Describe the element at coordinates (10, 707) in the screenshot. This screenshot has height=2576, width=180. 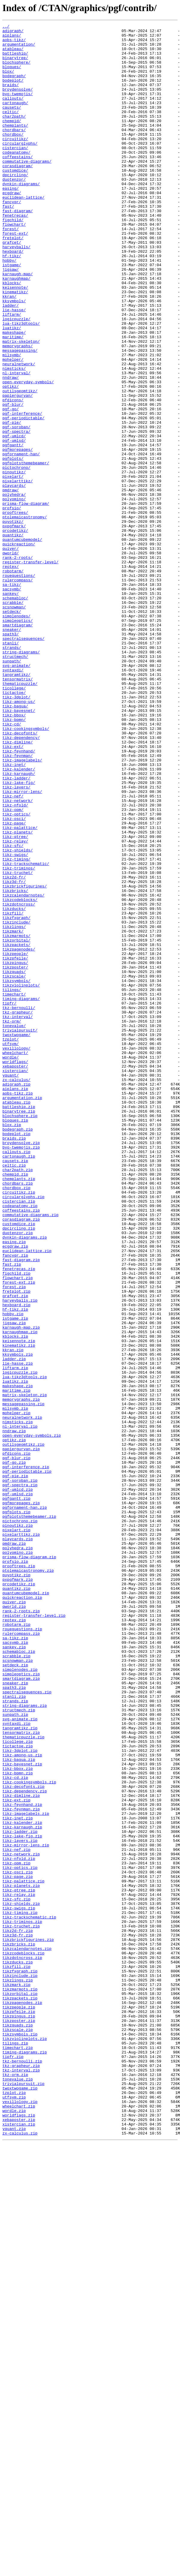
I see `sankey/` at that location.